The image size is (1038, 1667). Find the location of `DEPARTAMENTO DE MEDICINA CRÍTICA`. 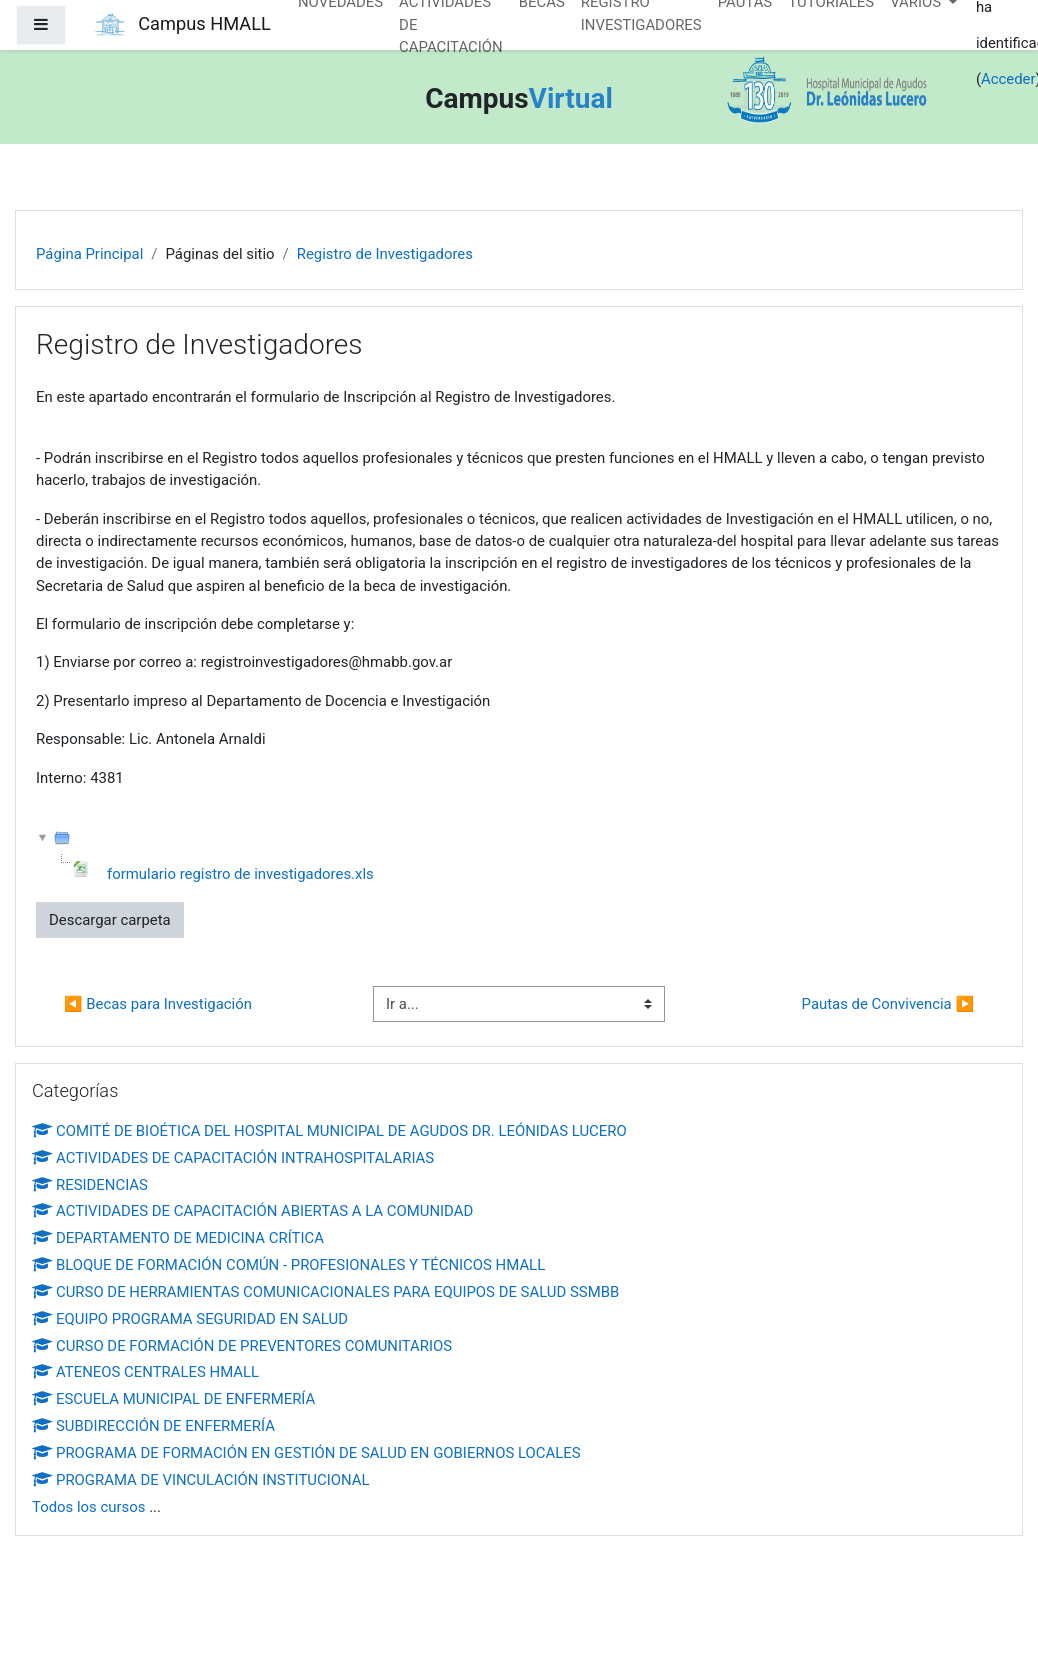

DEPARTAMENTO DE MEDICINA CRÍTICA is located at coordinates (178, 1238).